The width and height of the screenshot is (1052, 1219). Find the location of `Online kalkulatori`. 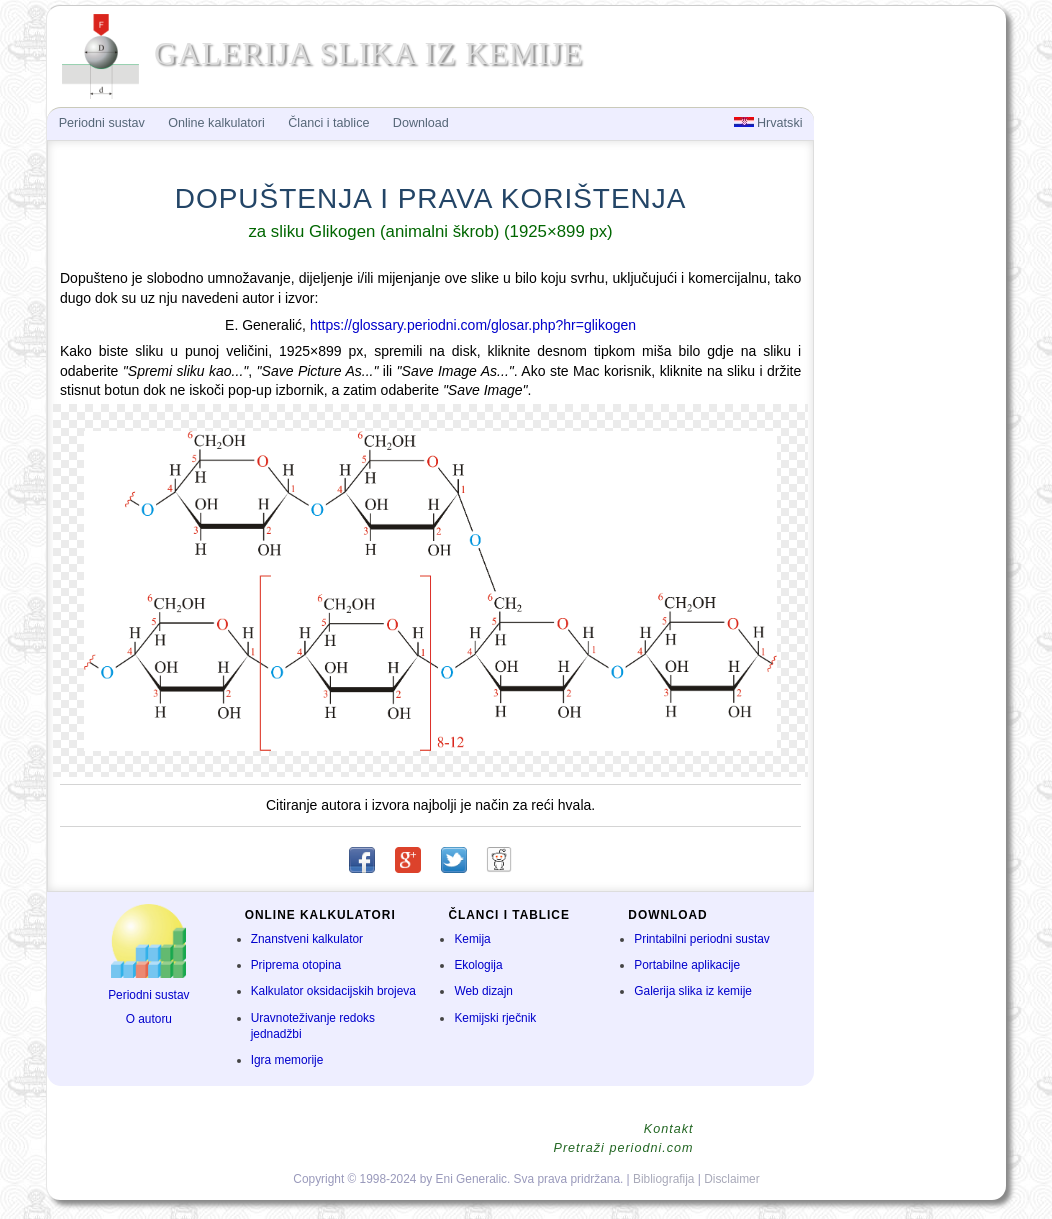

Online kalkulatori is located at coordinates (216, 123).